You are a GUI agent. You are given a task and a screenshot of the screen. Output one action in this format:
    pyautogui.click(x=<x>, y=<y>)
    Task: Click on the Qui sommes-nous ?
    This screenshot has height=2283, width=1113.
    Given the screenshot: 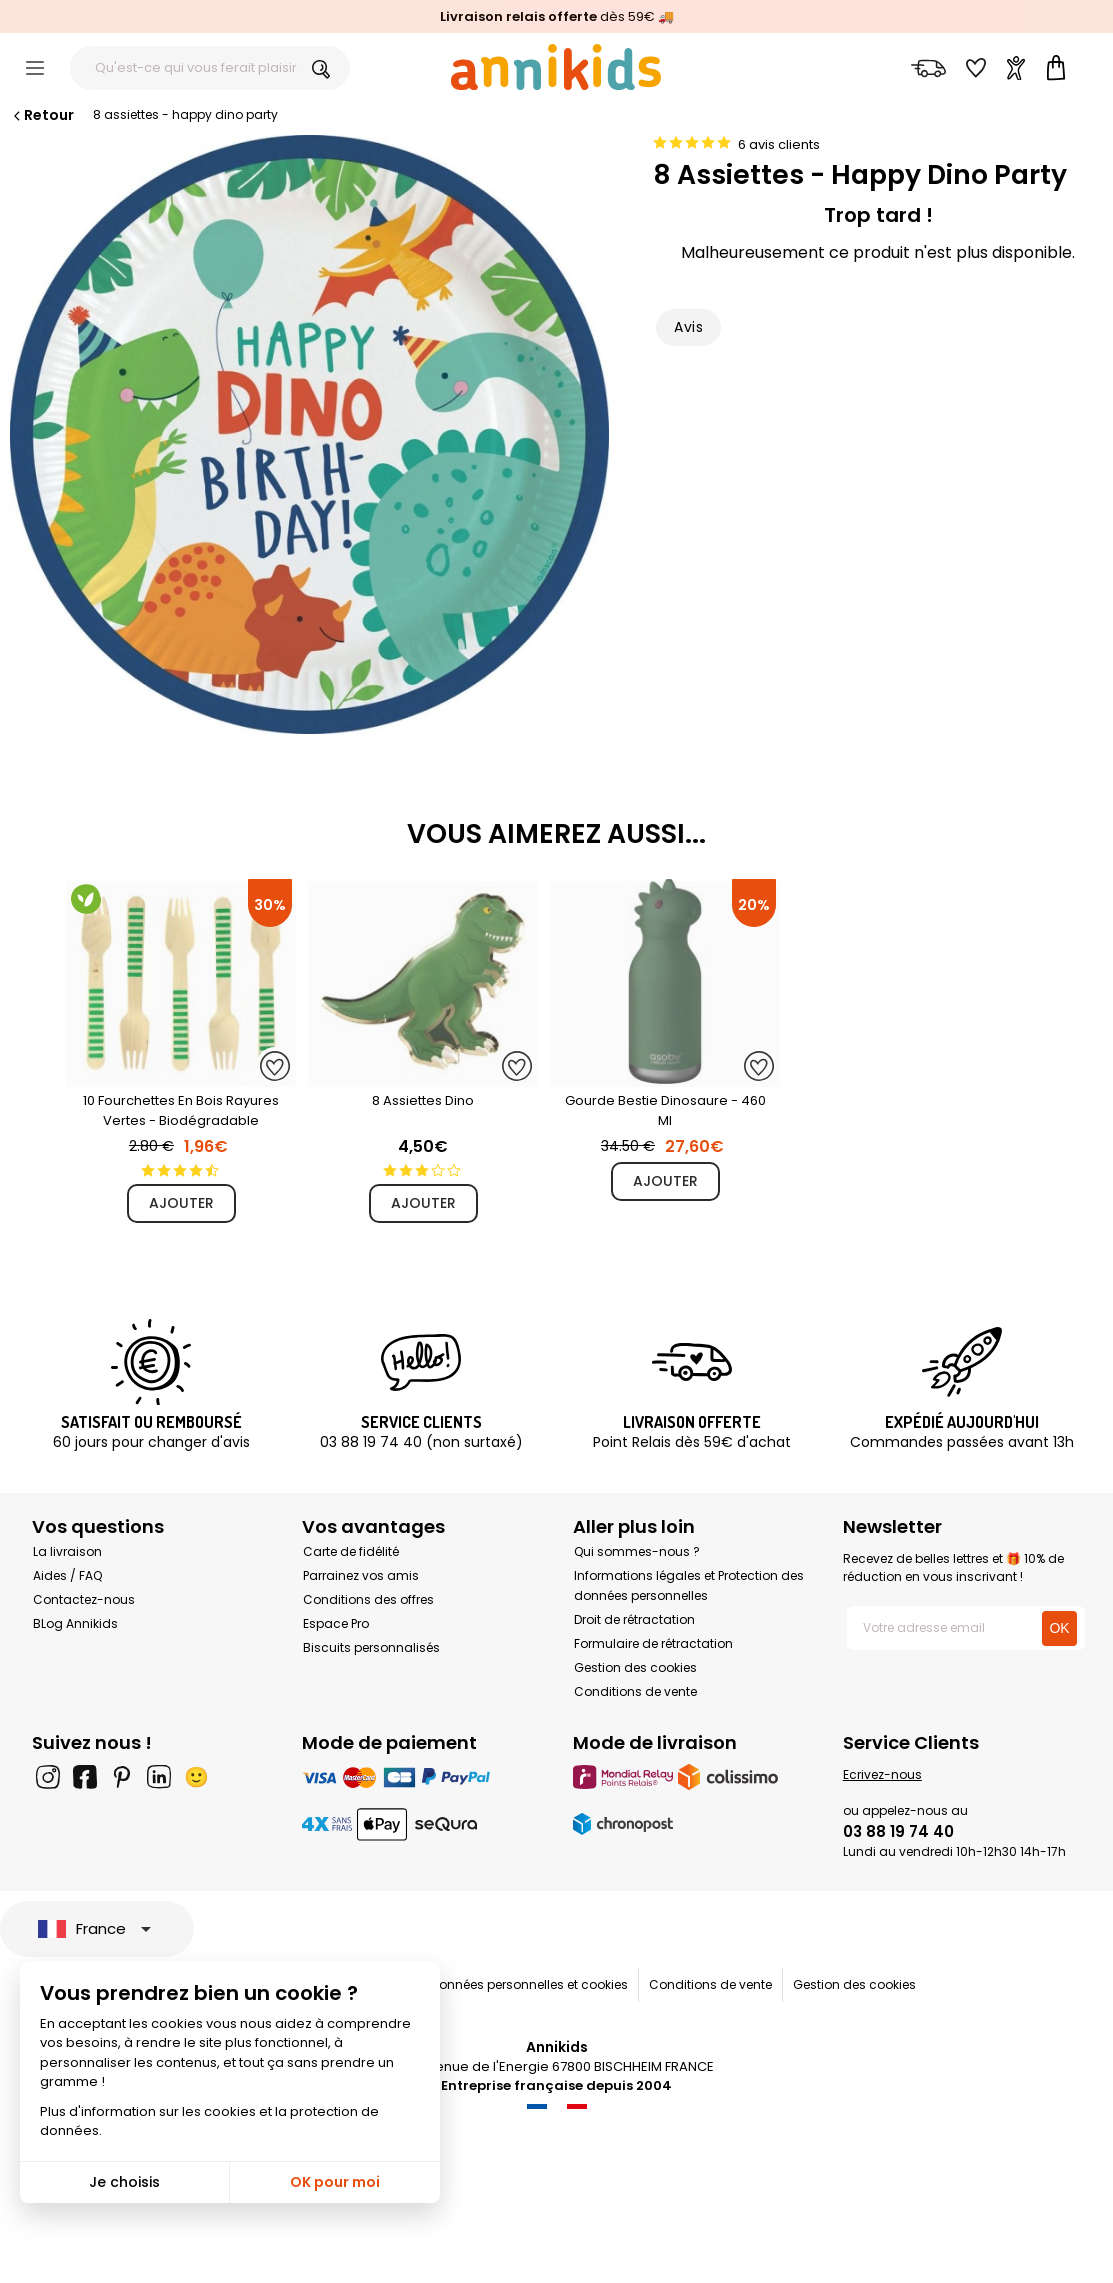 What is the action you would take?
    pyautogui.click(x=637, y=1551)
    